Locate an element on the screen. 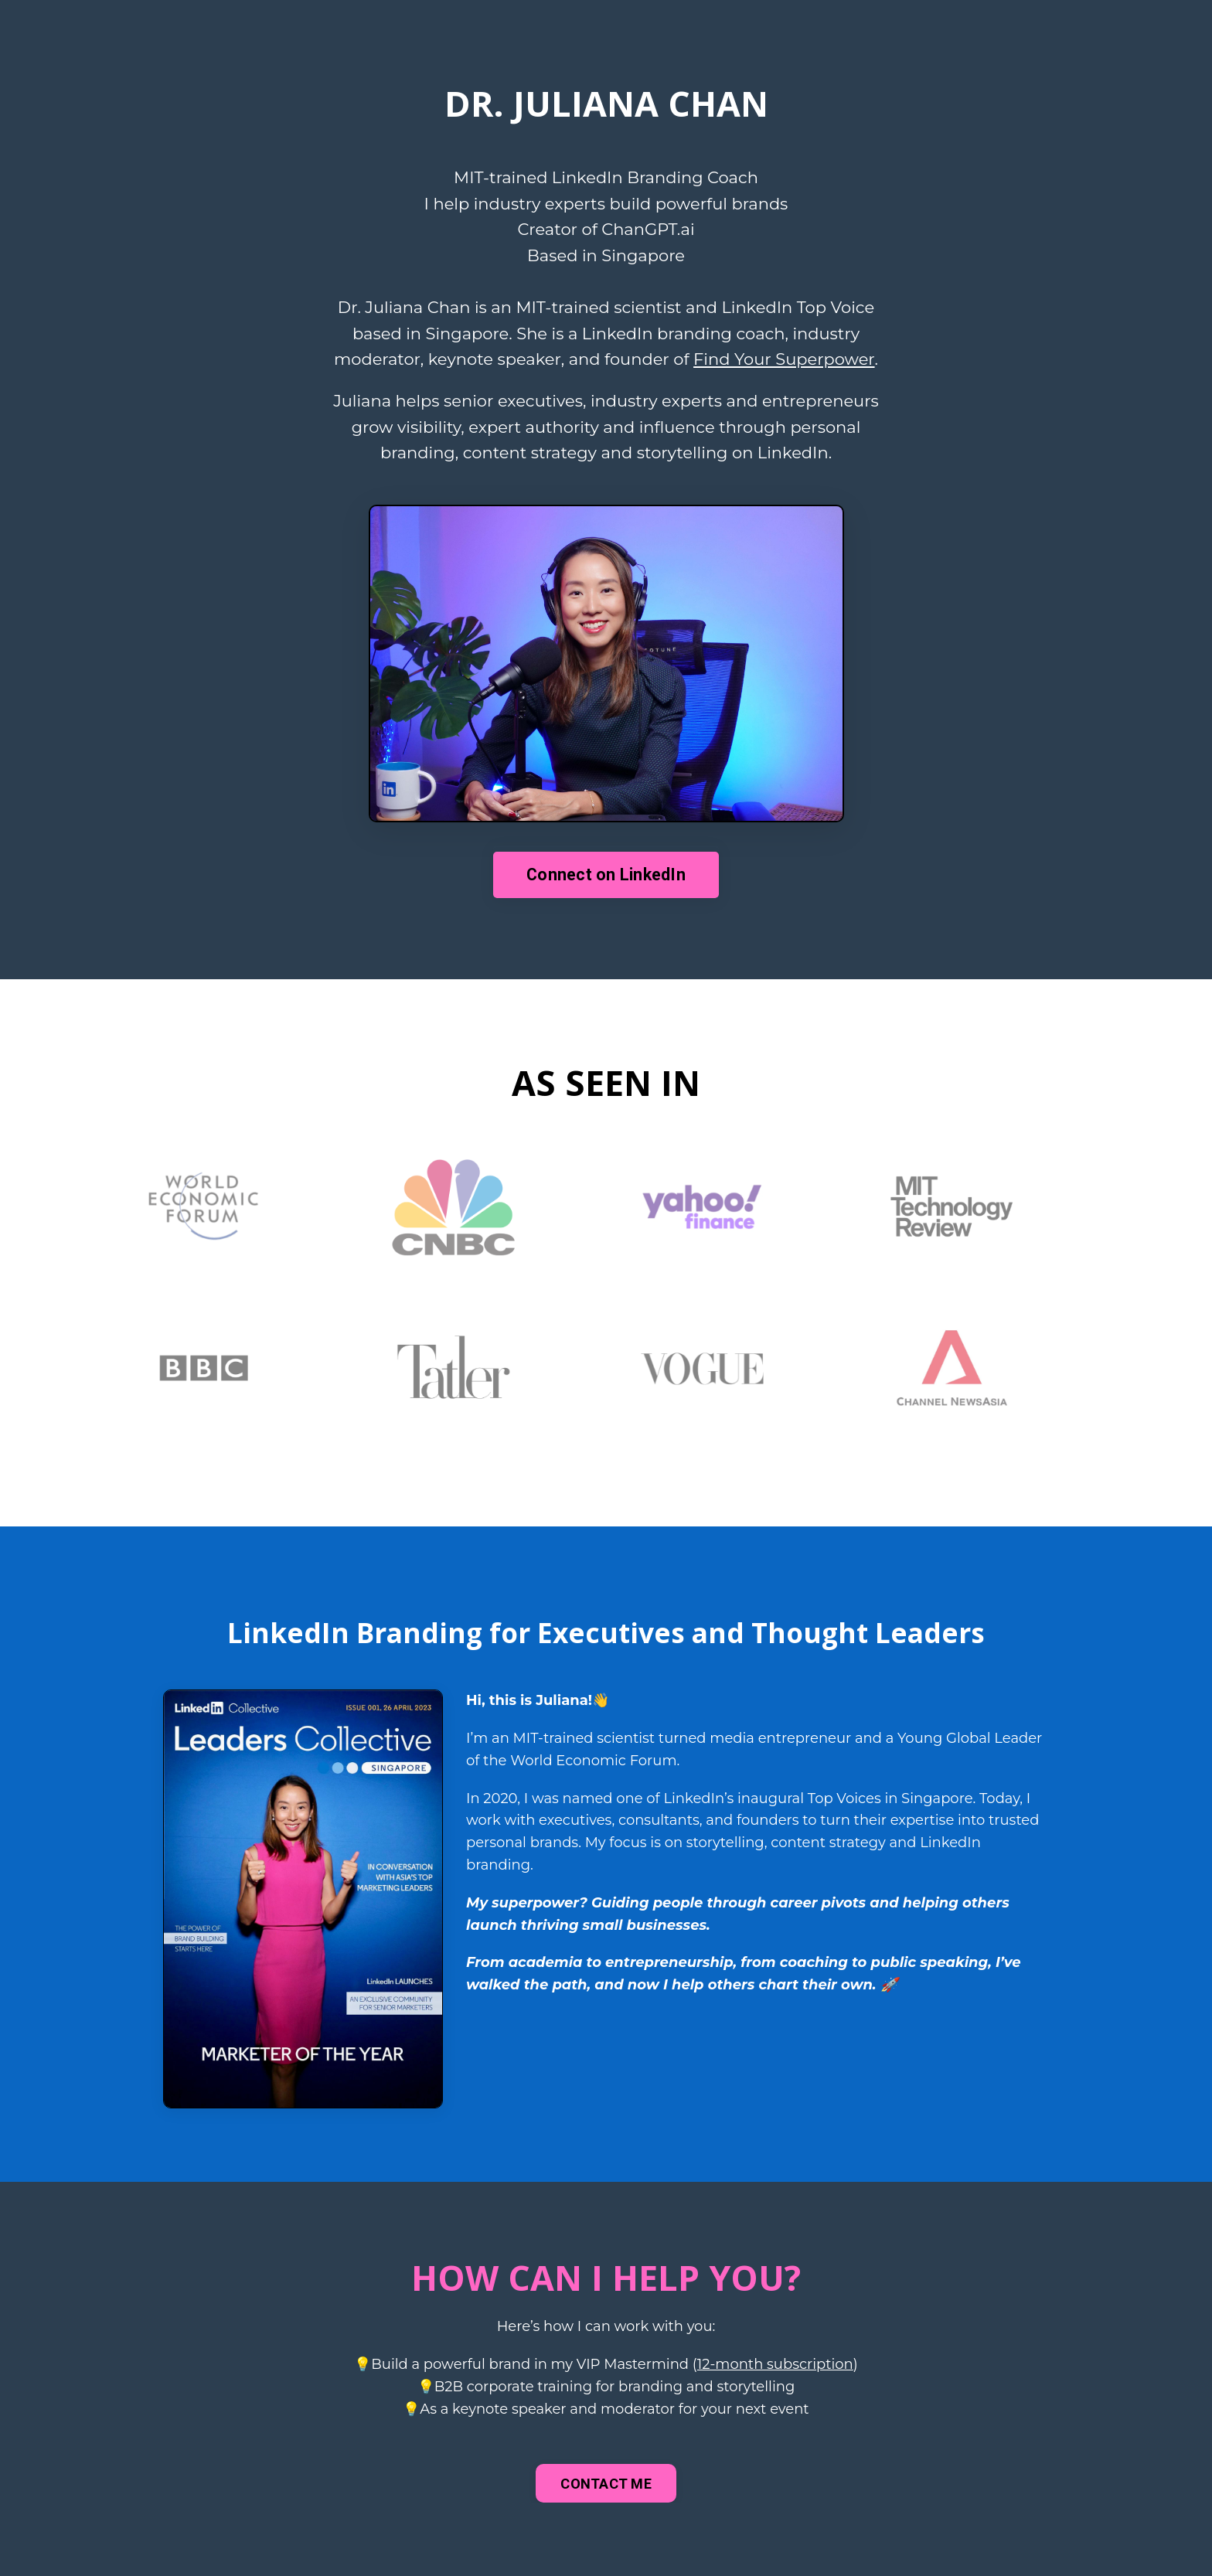 The height and width of the screenshot is (2576, 1212). 12-month subscription is located at coordinates (775, 2364).